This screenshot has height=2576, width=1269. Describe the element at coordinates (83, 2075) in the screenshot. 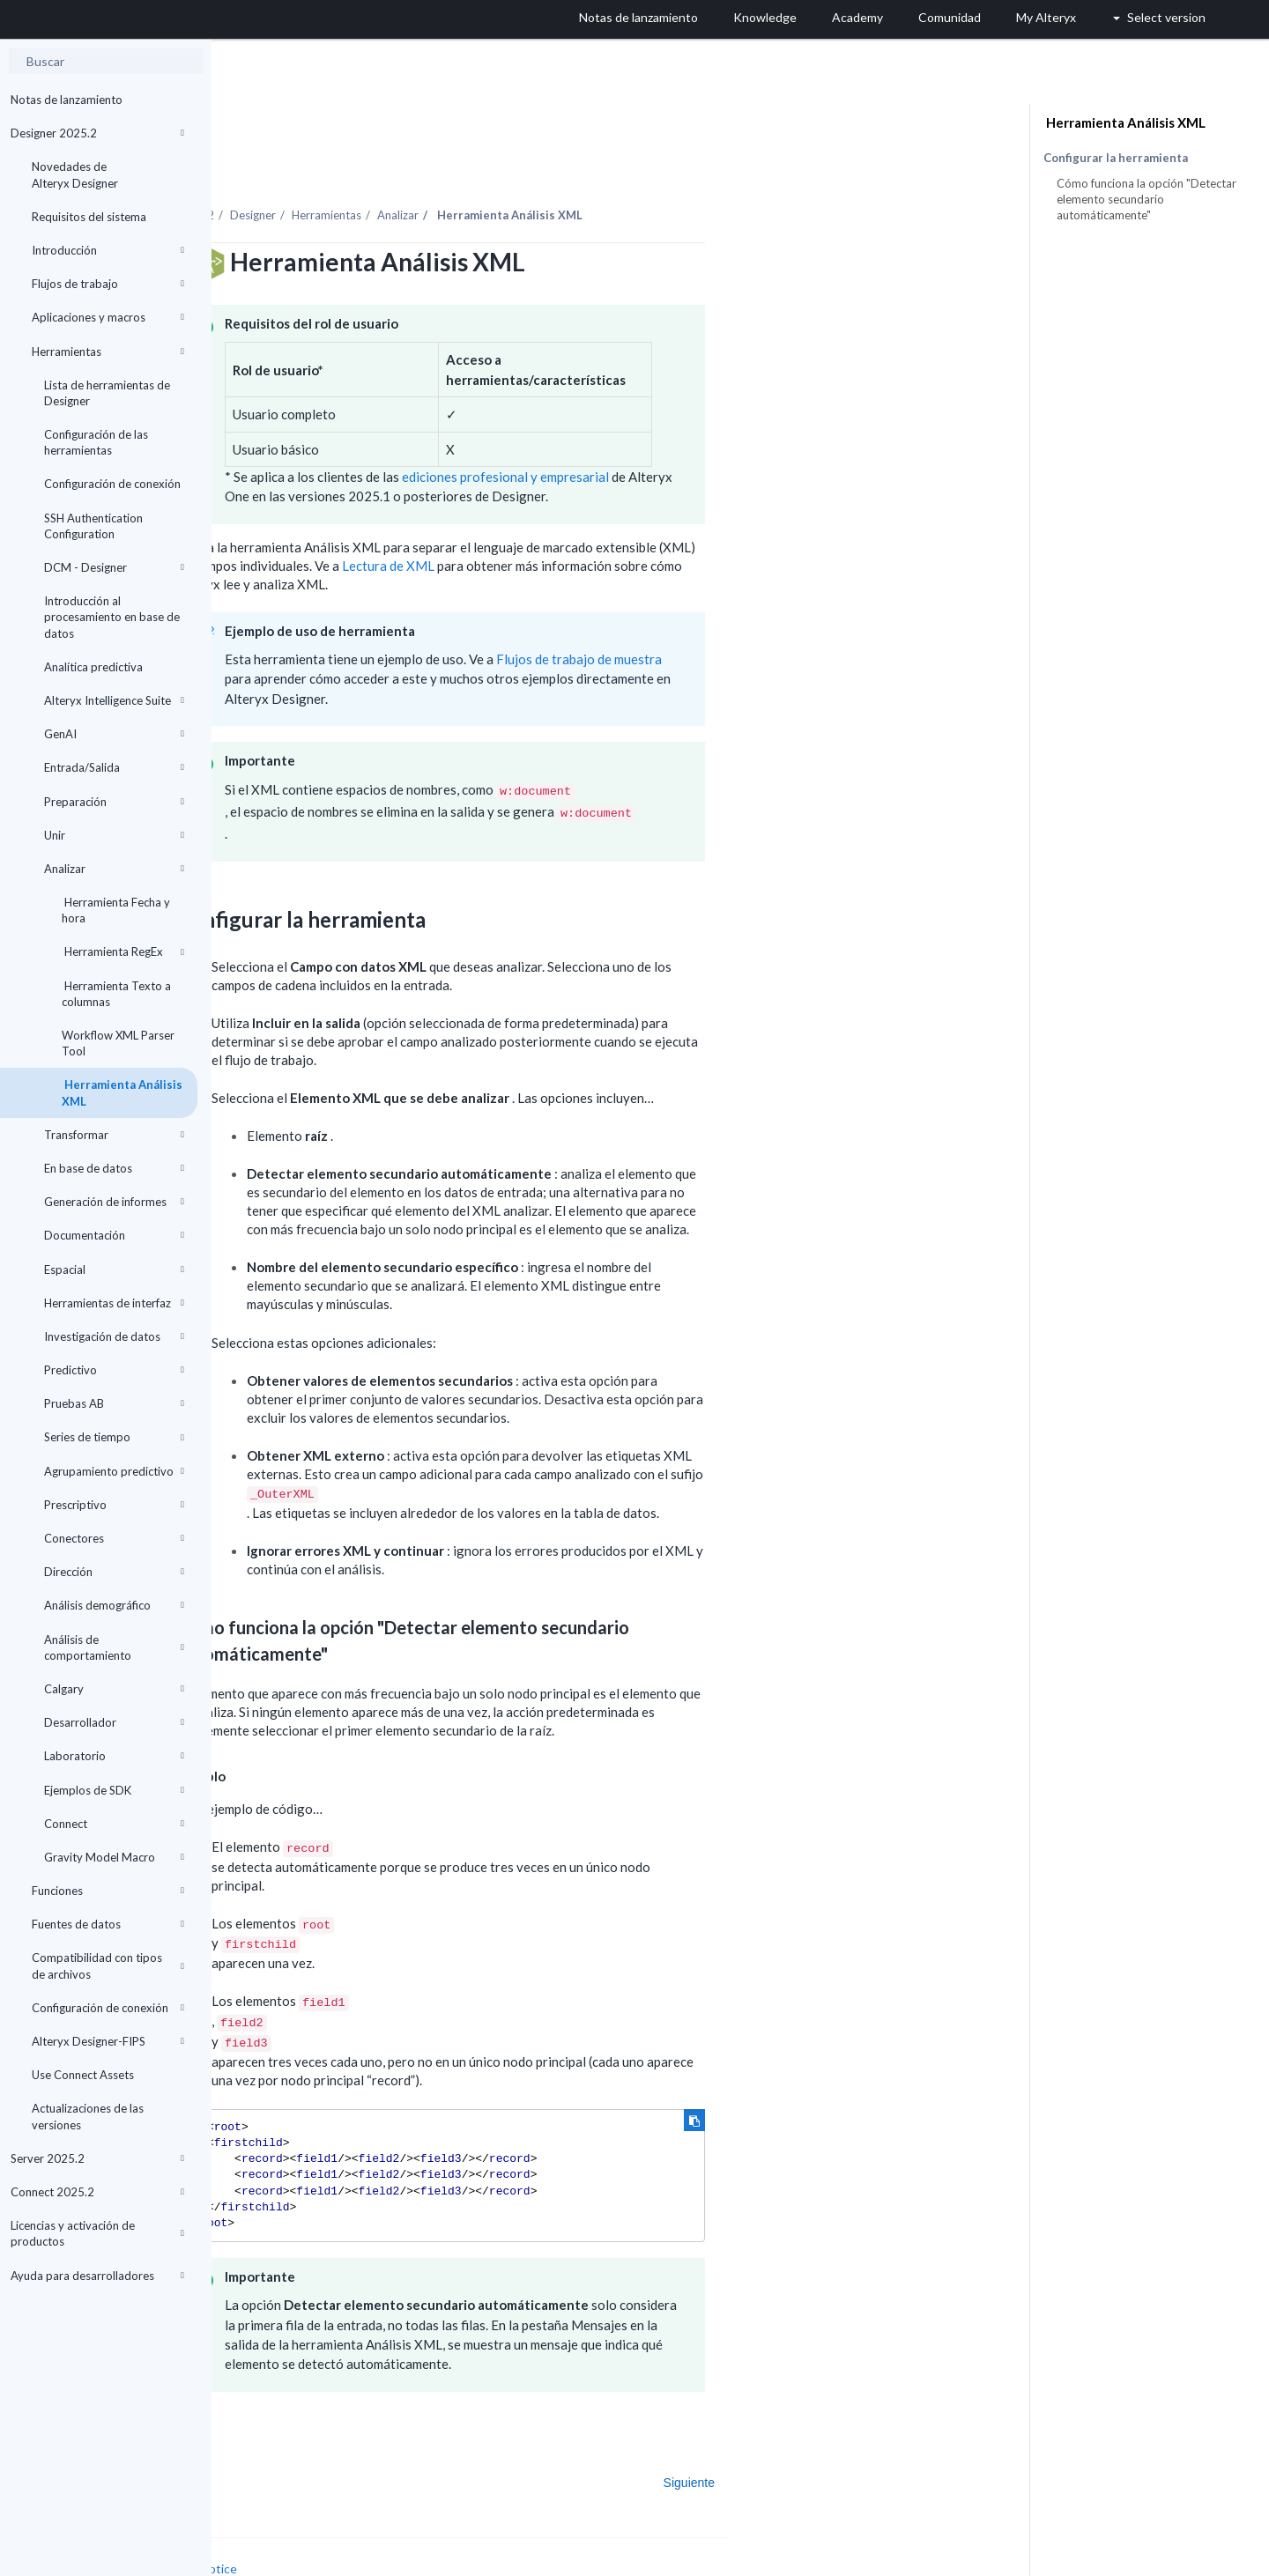

I see `Use Connect Assets` at that location.